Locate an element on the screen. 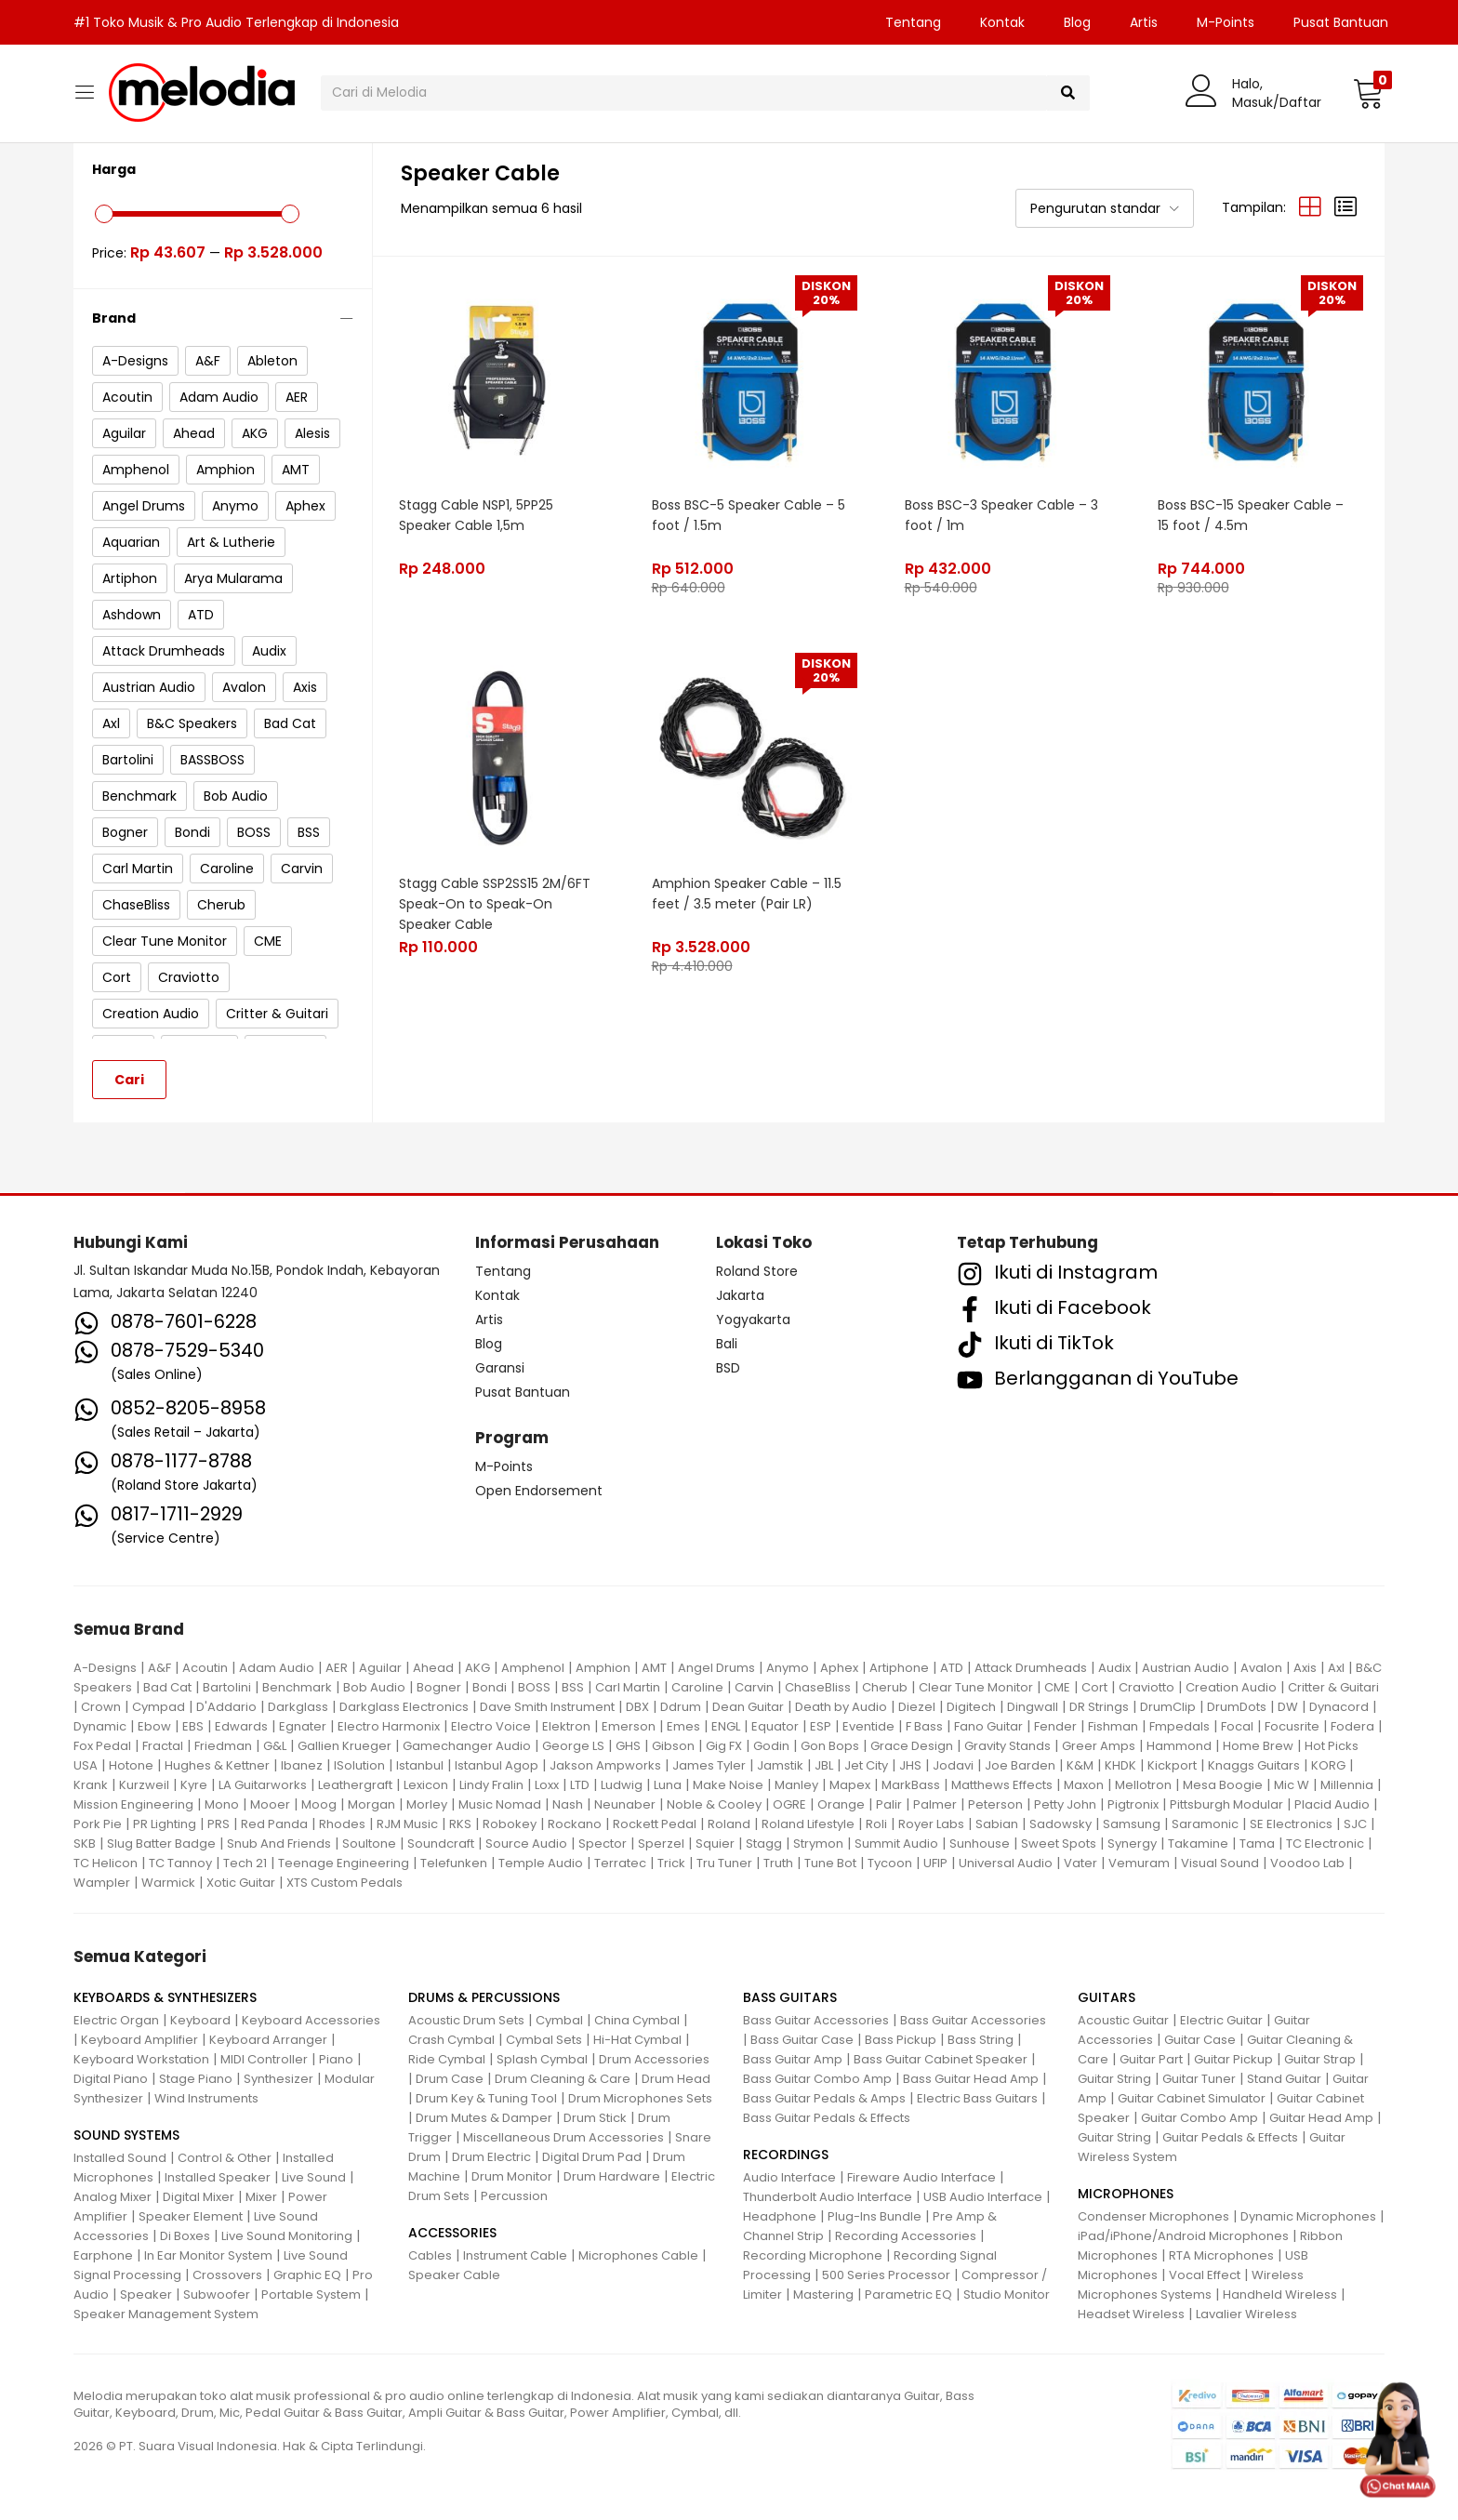 This screenshot has height=2520, width=1458. Tycoon is located at coordinates (890, 1863).